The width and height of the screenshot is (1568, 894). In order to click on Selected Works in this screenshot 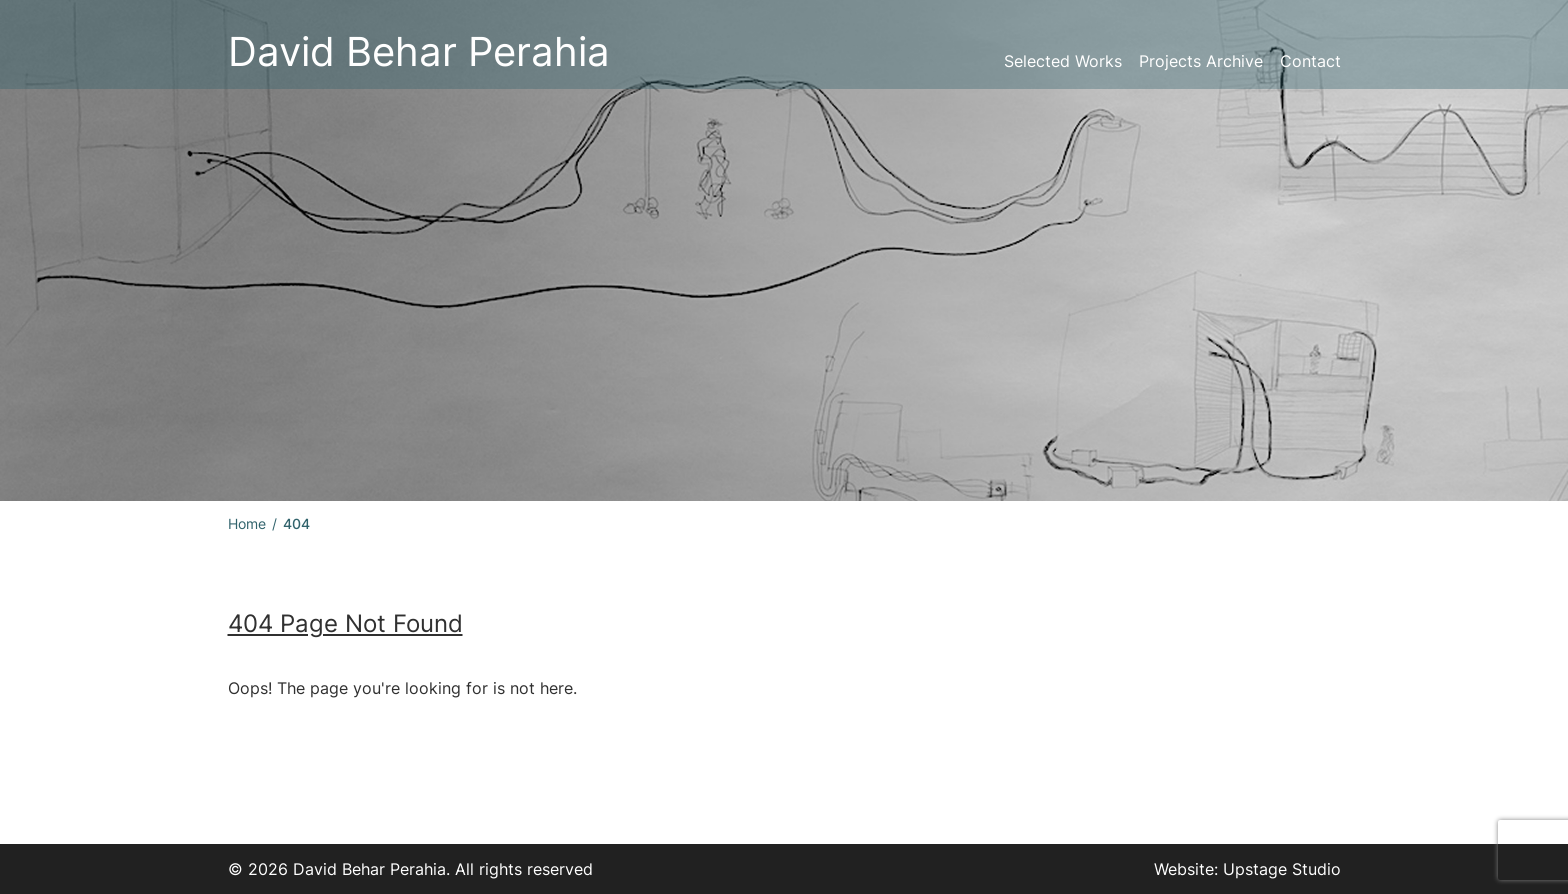, I will do `click(1063, 61)`.